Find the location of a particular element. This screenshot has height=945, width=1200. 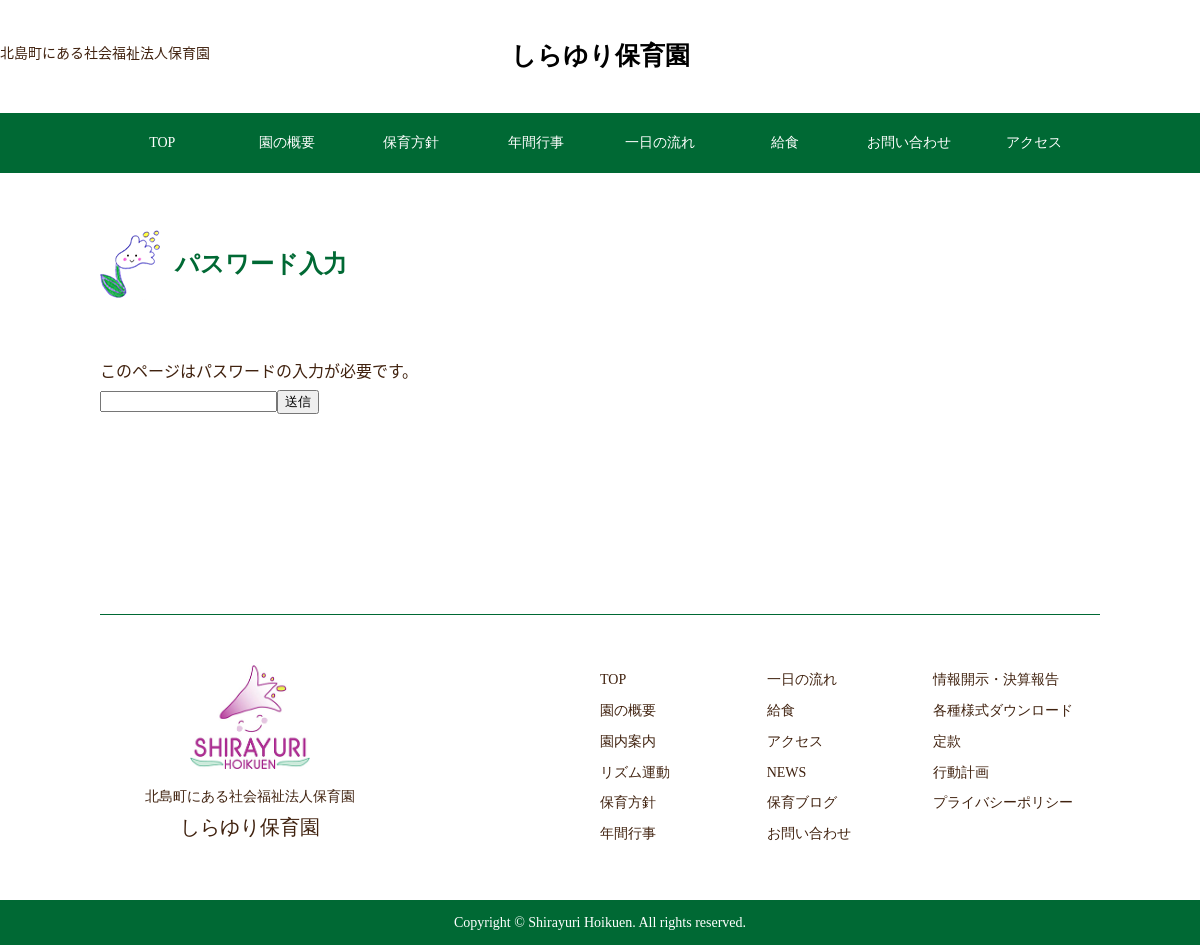

NEWS is located at coordinates (787, 772).